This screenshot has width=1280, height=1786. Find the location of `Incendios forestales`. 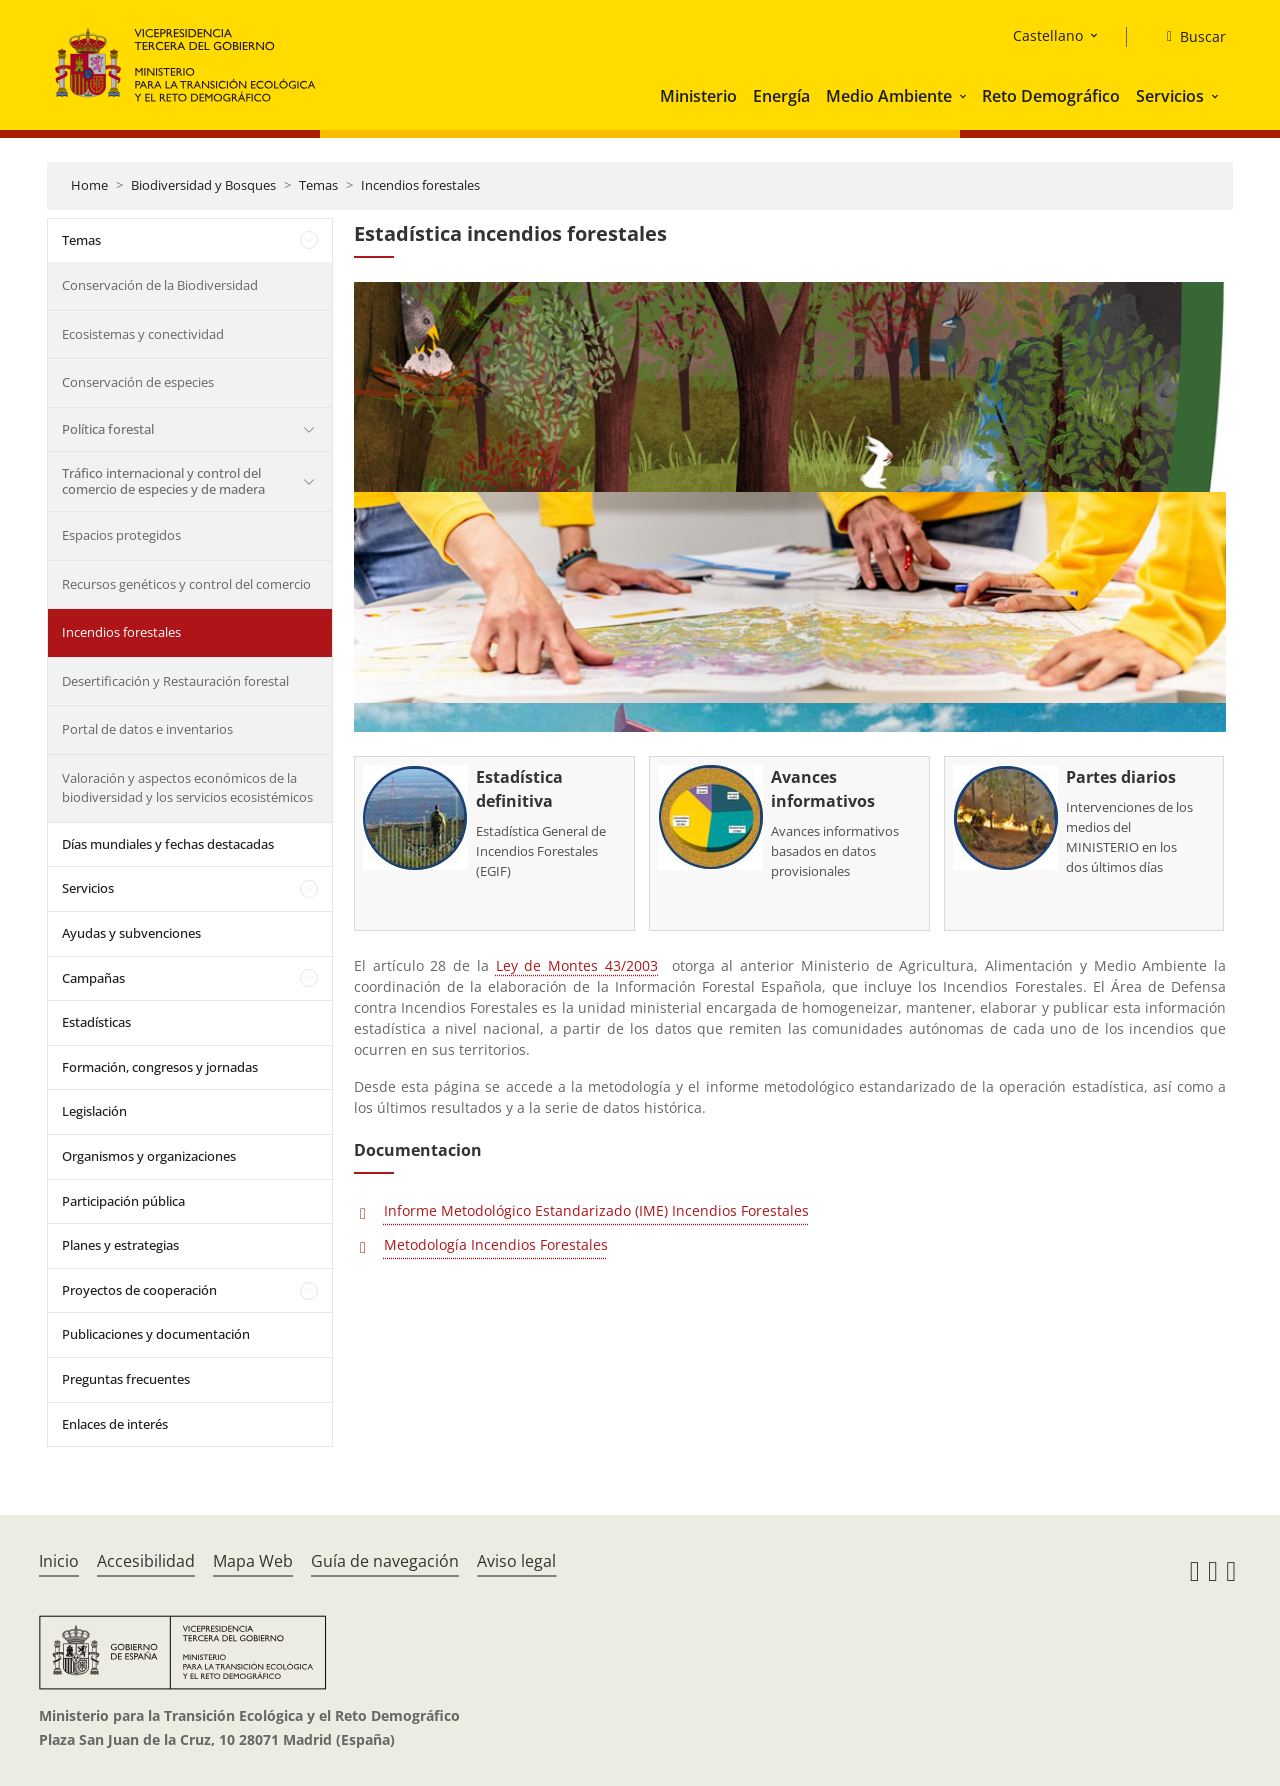

Incendios forestales is located at coordinates (420, 185).